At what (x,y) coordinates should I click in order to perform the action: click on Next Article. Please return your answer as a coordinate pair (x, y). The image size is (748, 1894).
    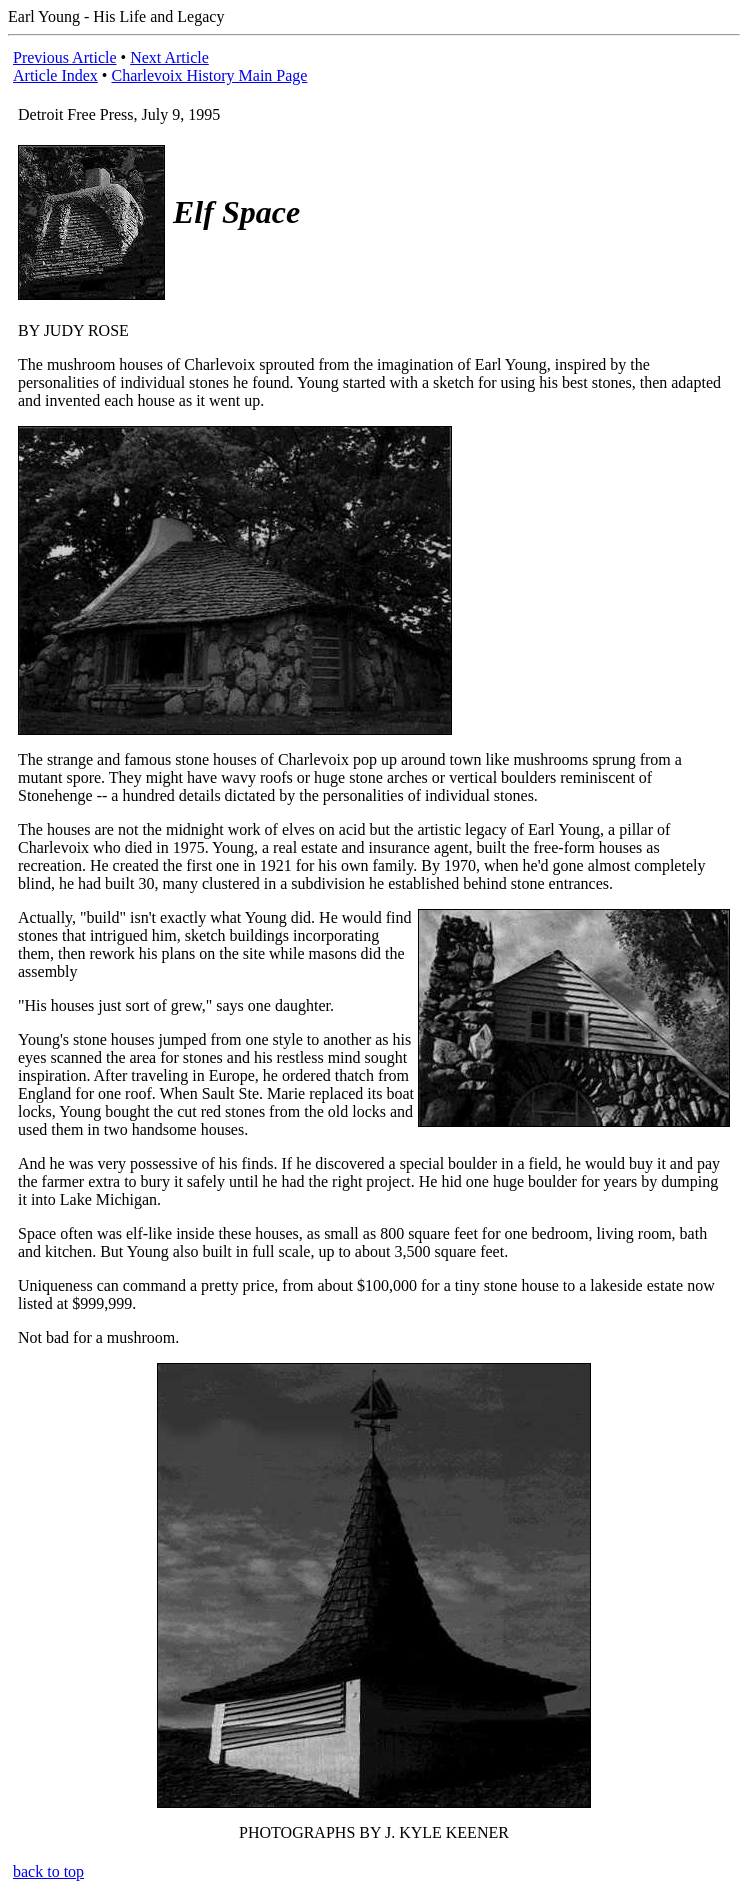
    Looking at the image, I should click on (169, 57).